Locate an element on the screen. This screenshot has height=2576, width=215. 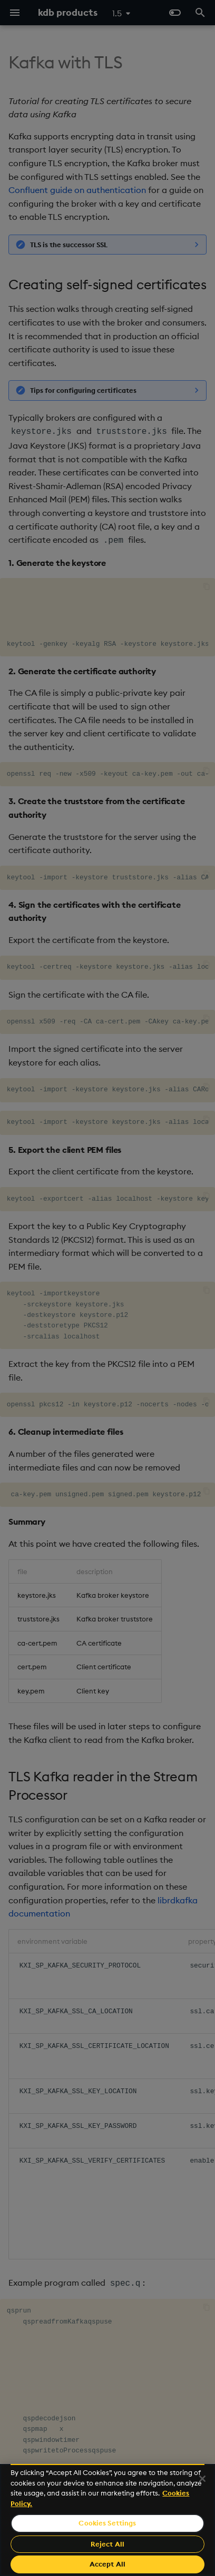
Cookies Settings is located at coordinates (107, 2523).